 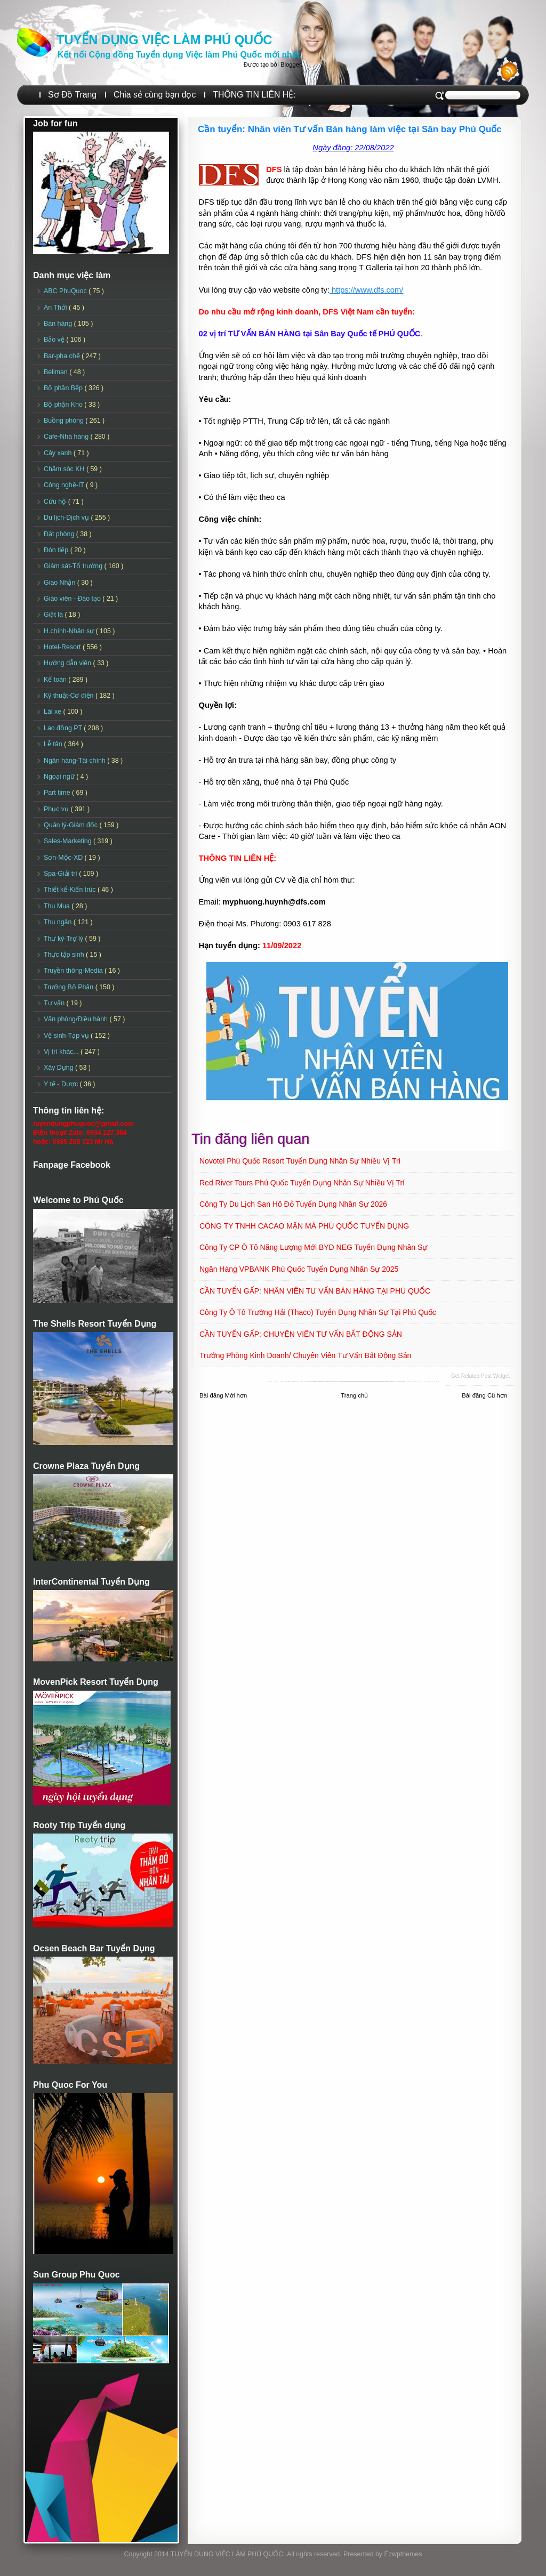 What do you see at coordinates (64, 938) in the screenshot?
I see `Thư ký-Trợ lý` at bounding box center [64, 938].